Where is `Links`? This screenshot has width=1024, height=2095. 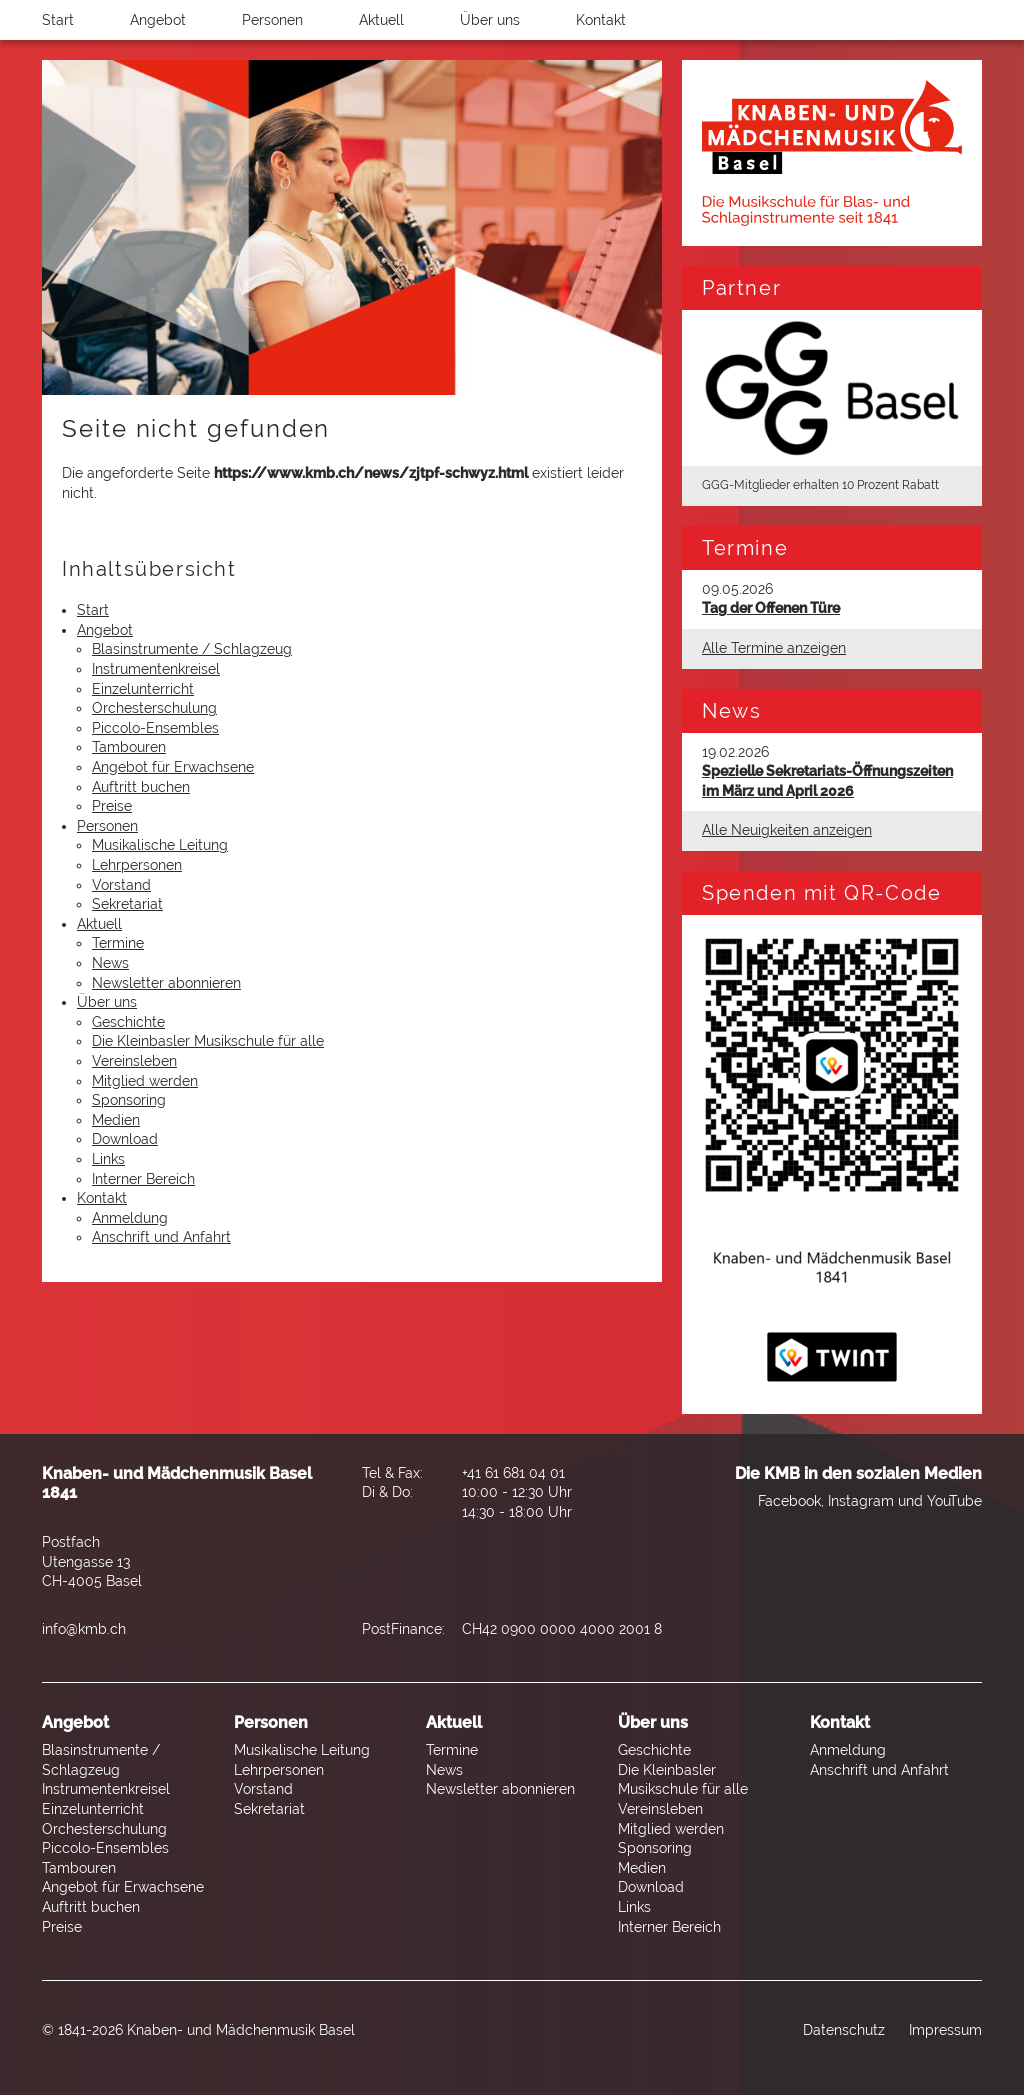
Links is located at coordinates (108, 1159).